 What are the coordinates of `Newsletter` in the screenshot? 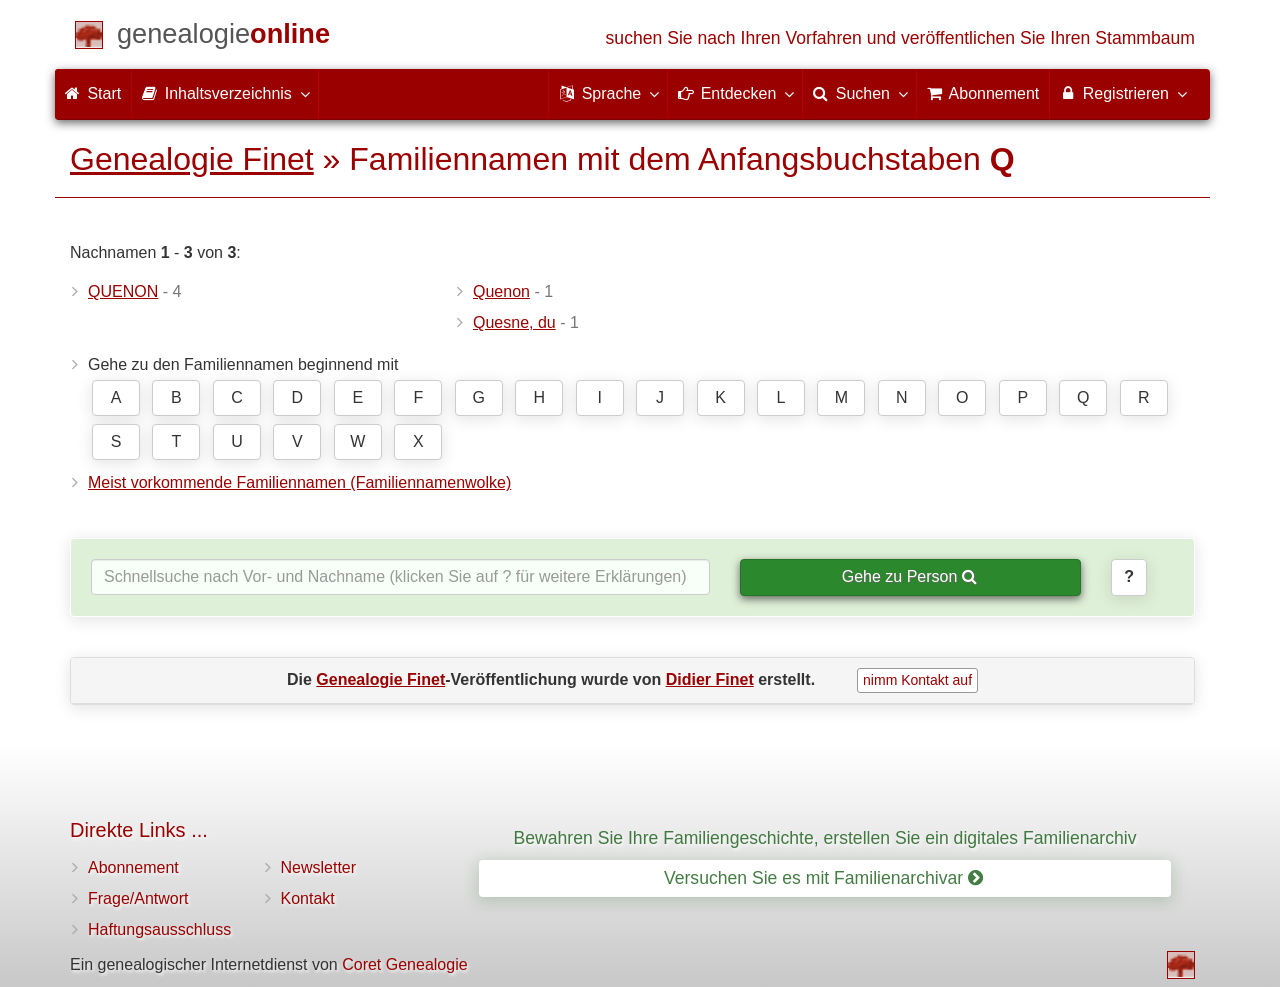 It's located at (319, 867).